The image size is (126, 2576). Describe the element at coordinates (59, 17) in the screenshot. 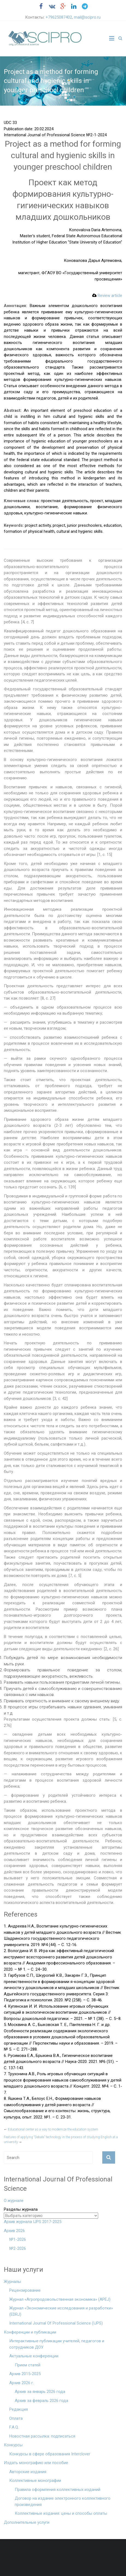

I see `+79625087402` at that location.